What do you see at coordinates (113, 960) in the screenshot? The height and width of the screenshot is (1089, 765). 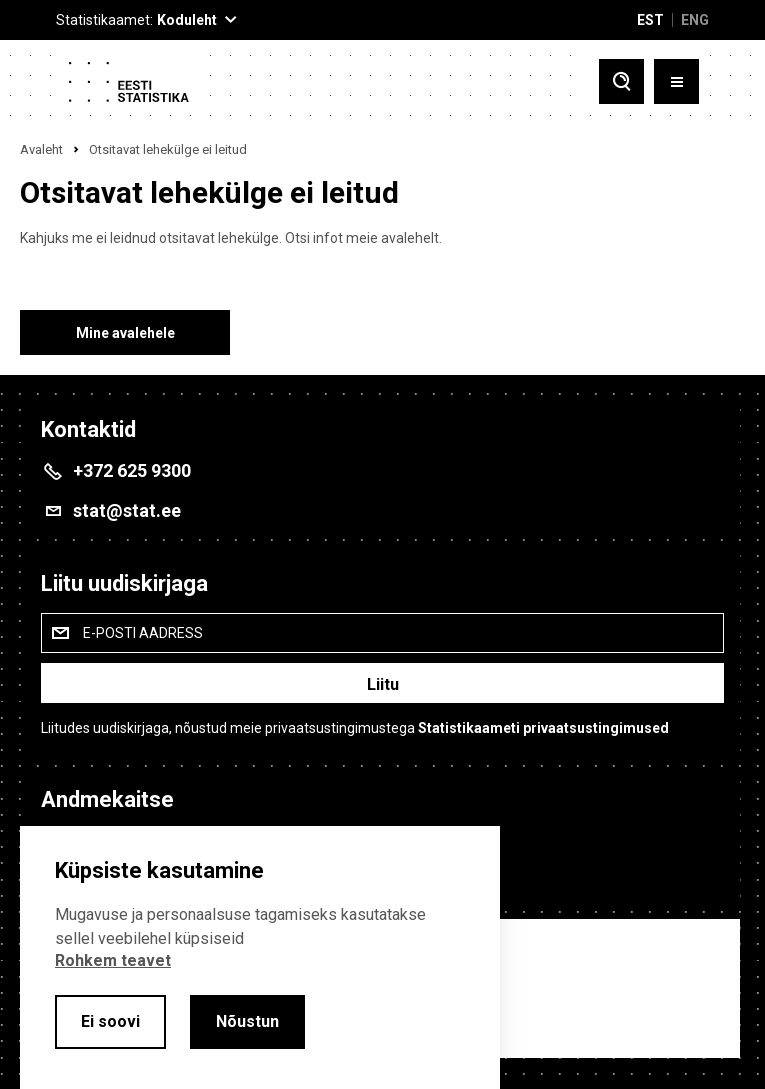 I see `Rohkem teavet` at bounding box center [113, 960].